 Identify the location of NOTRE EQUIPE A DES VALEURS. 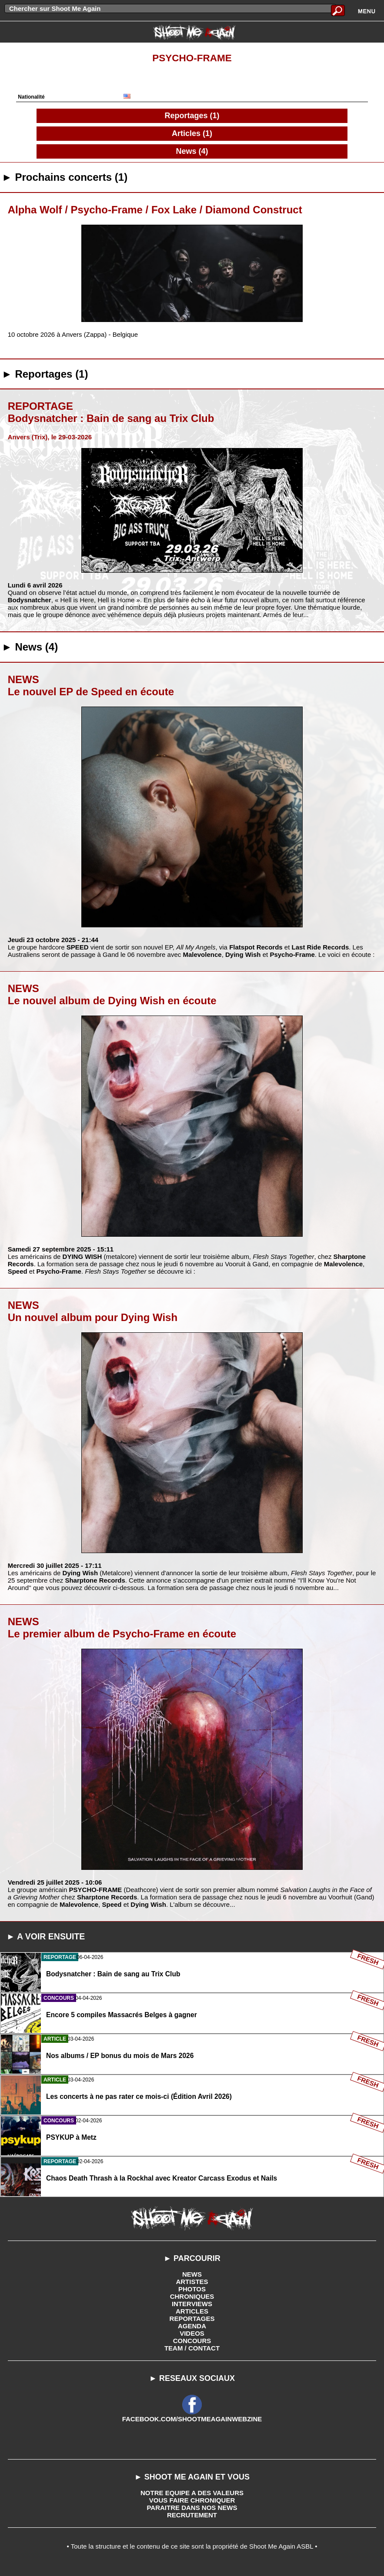
(192, 2492).